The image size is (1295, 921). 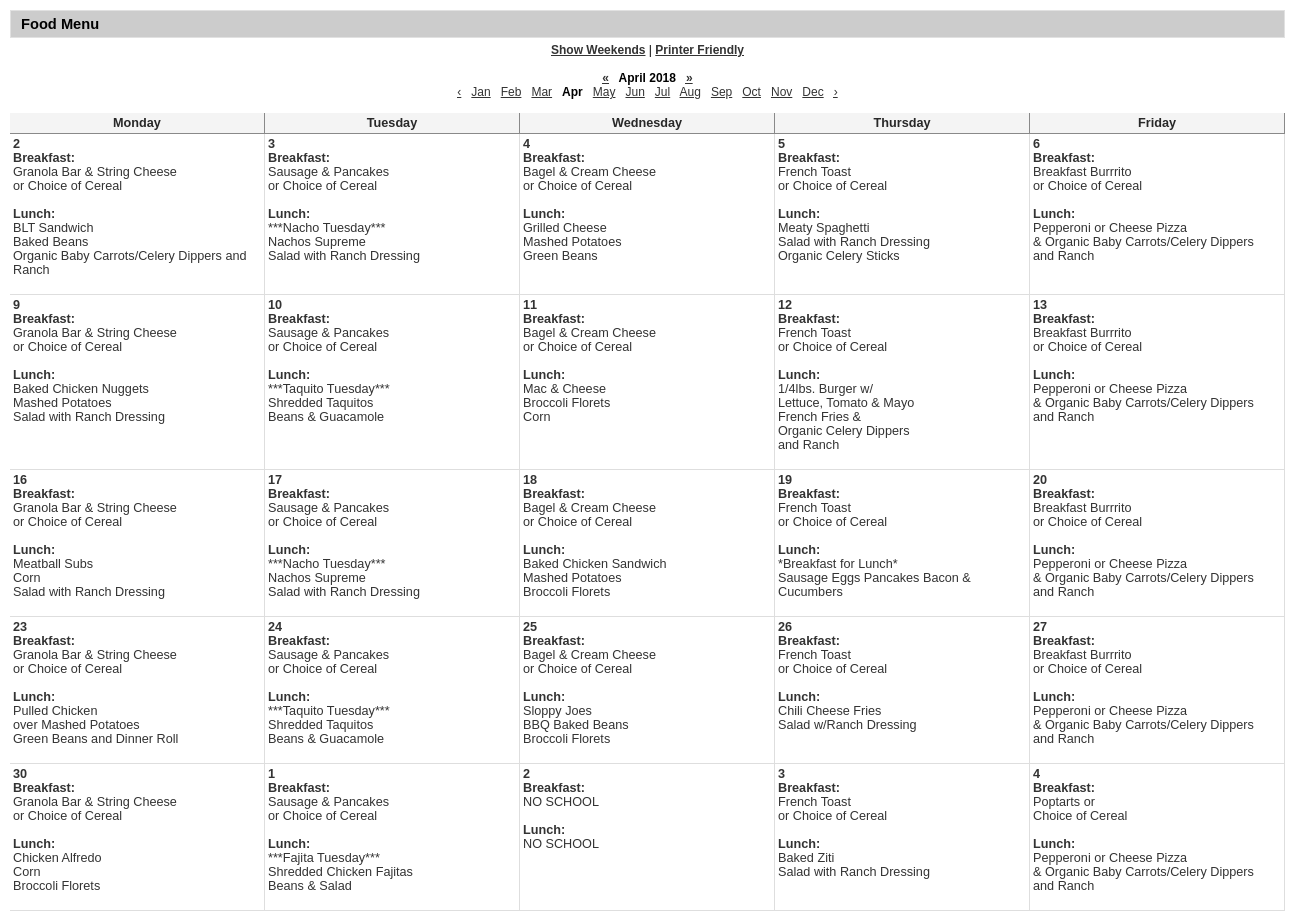 I want to click on Oct, so click(x=751, y=92).